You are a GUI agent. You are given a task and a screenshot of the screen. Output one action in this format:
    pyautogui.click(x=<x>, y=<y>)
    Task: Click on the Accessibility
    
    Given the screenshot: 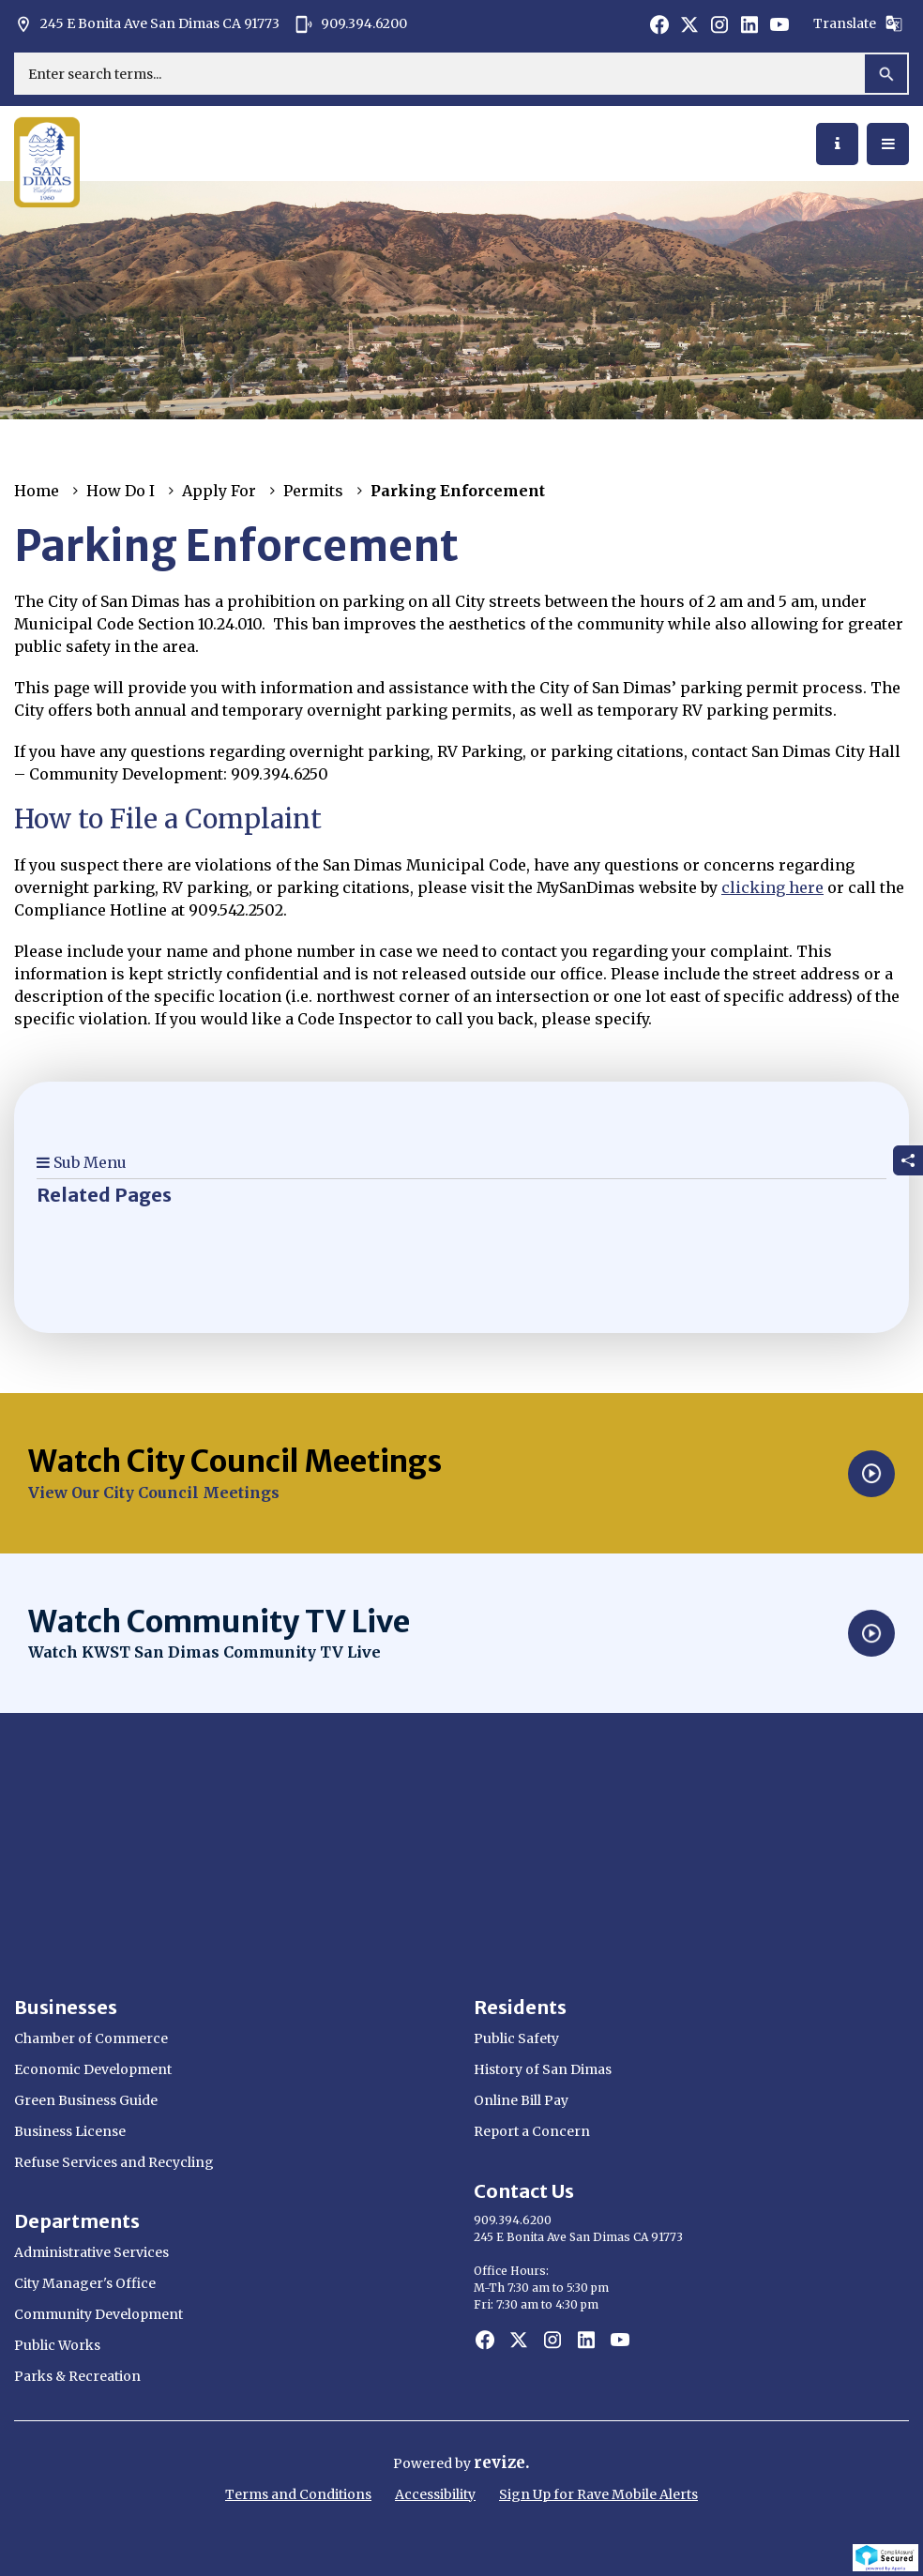 What is the action you would take?
    pyautogui.click(x=435, y=2494)
    